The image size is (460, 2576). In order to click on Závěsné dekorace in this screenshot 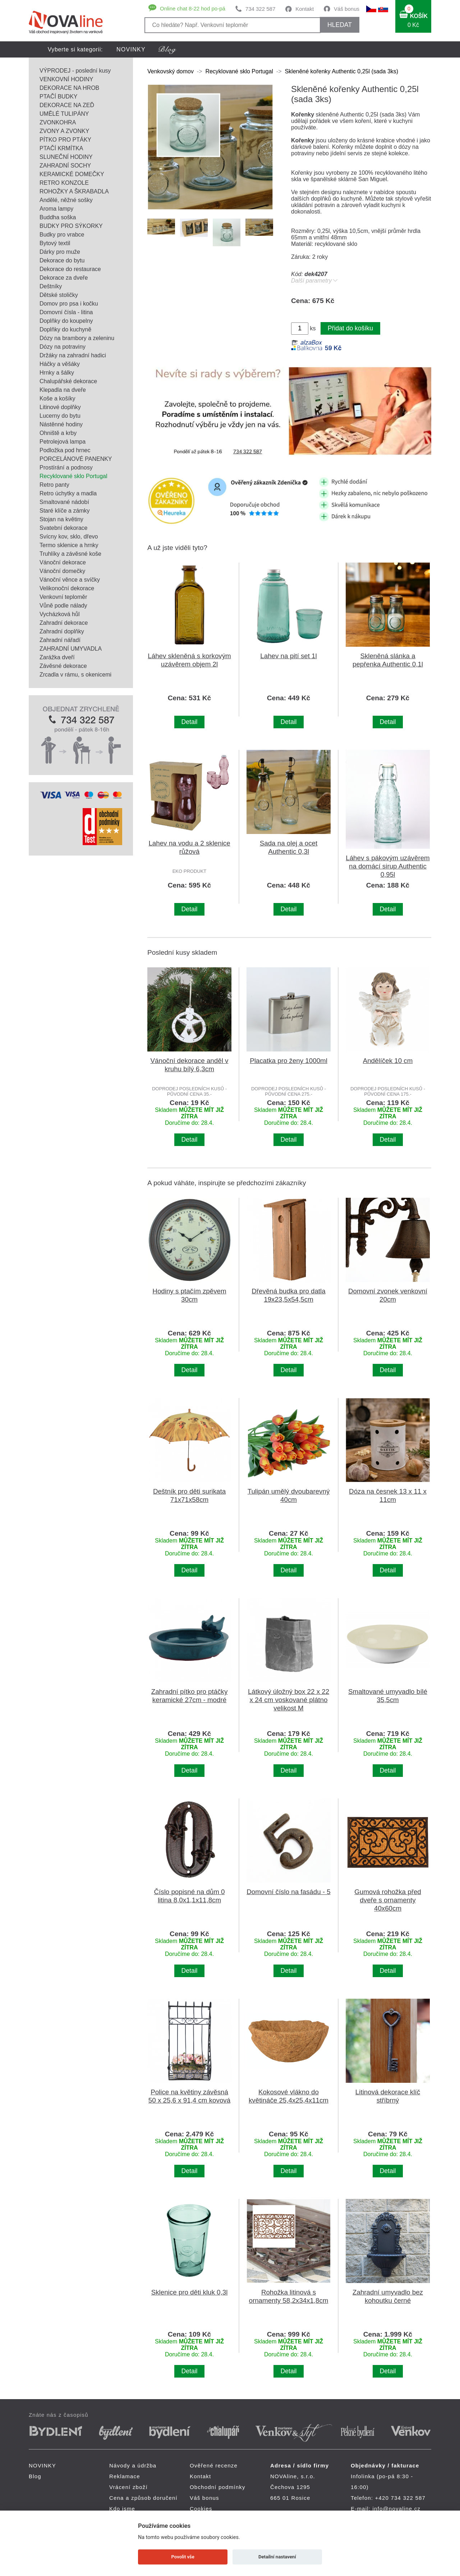, I will do `click(63, 666)`.